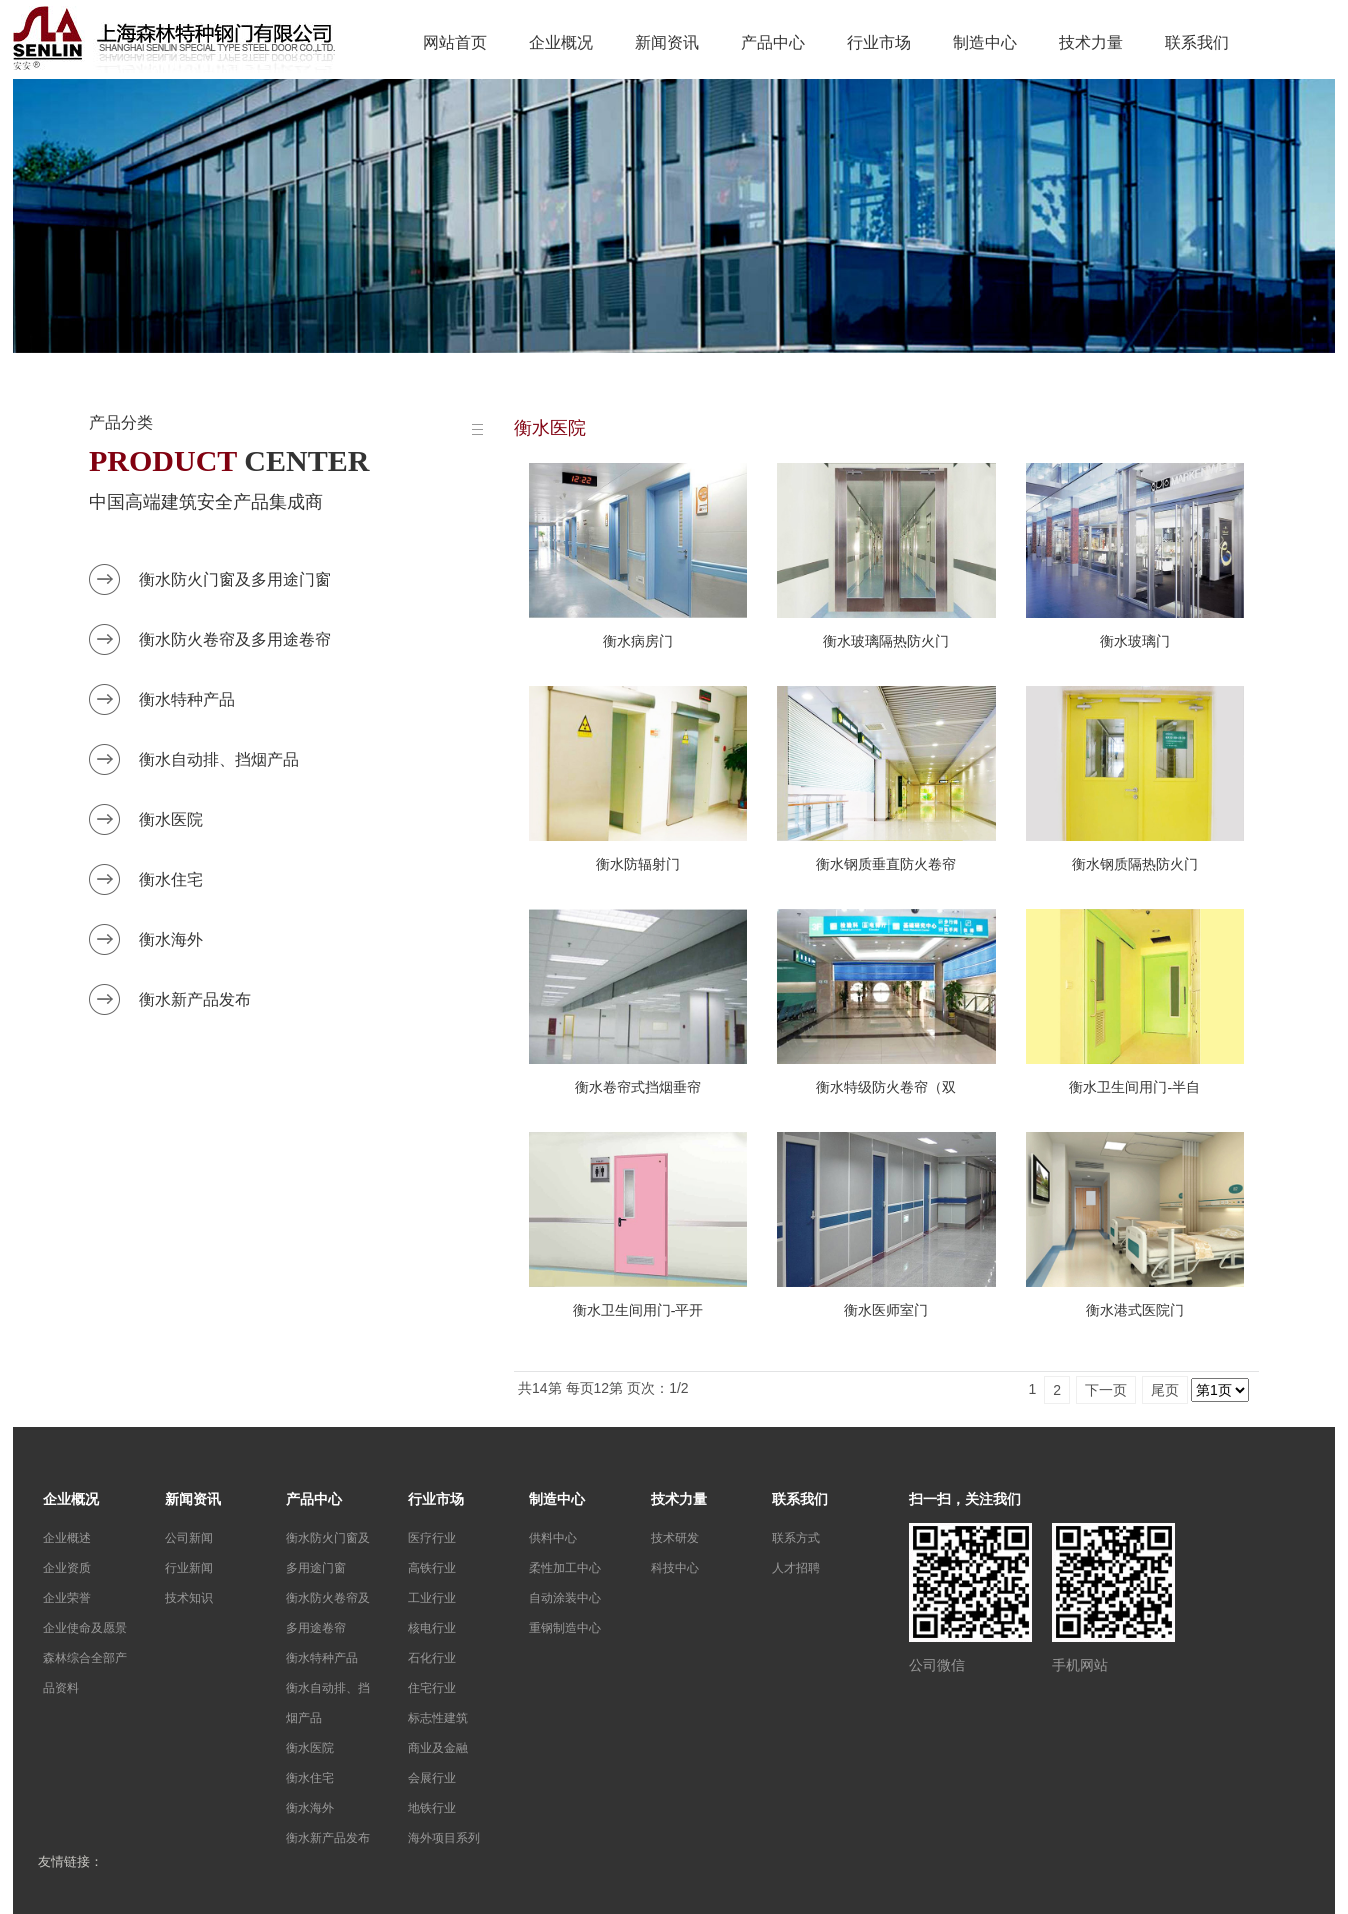 Image resolution: width=1348 pixels, height=1914 pixels. I want to click on 人才招聘, so click(796, 1568).